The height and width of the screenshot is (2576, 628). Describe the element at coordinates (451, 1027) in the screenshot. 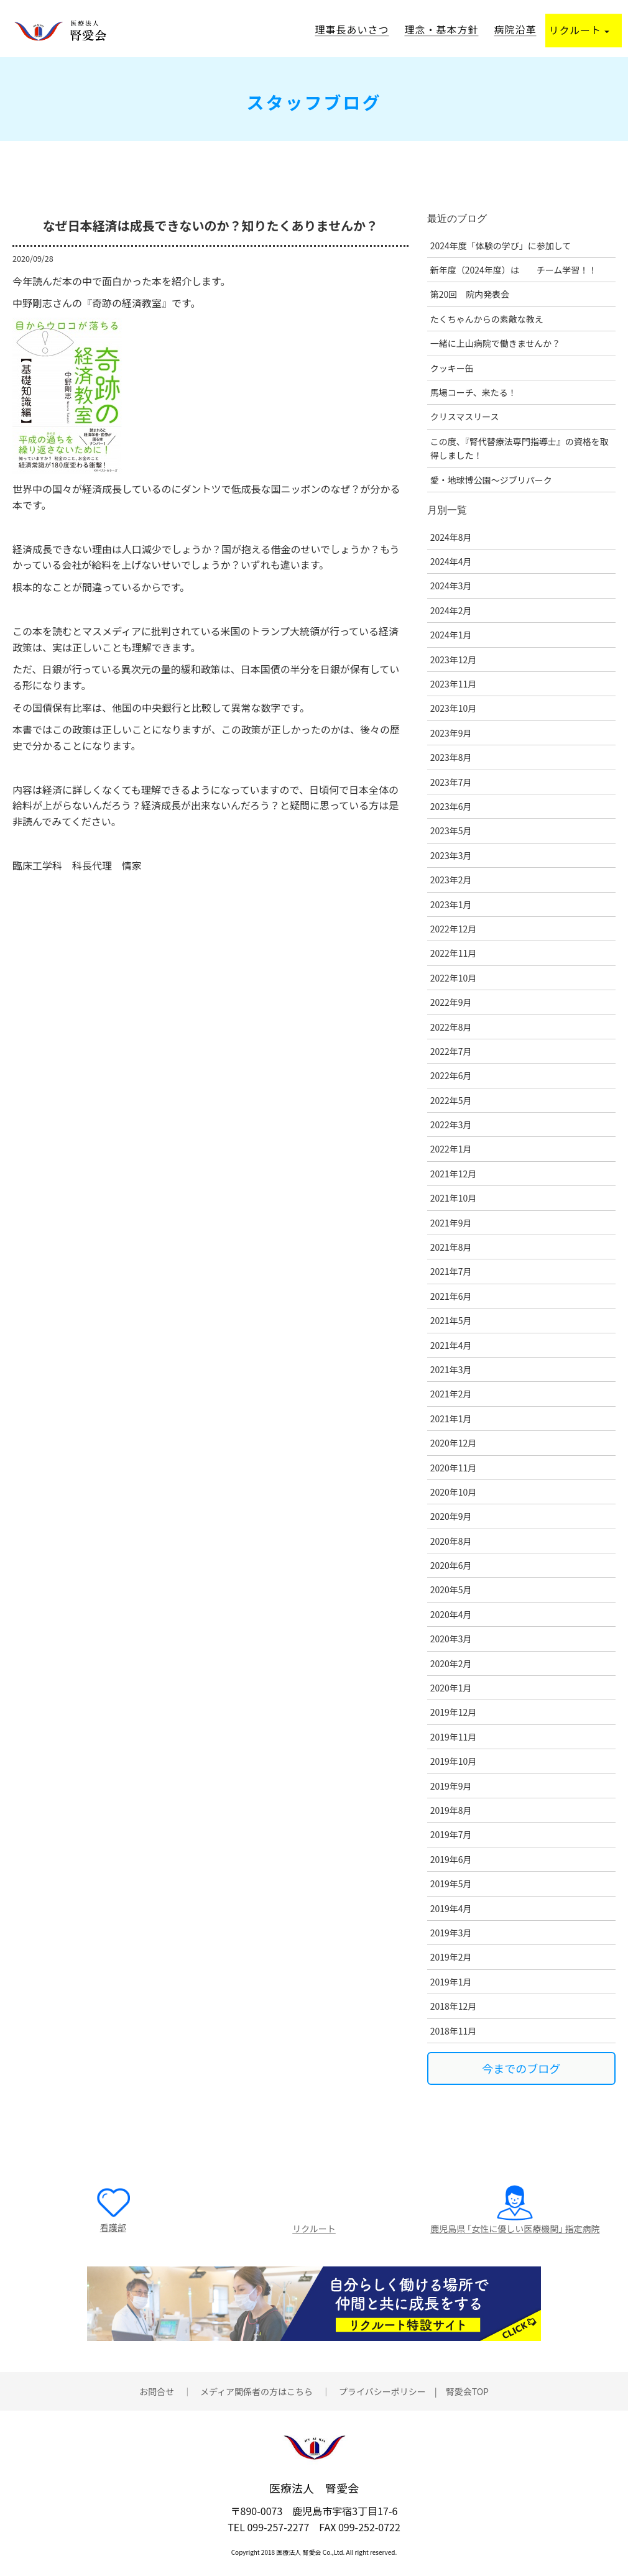

I see `2022年8月` at that location.